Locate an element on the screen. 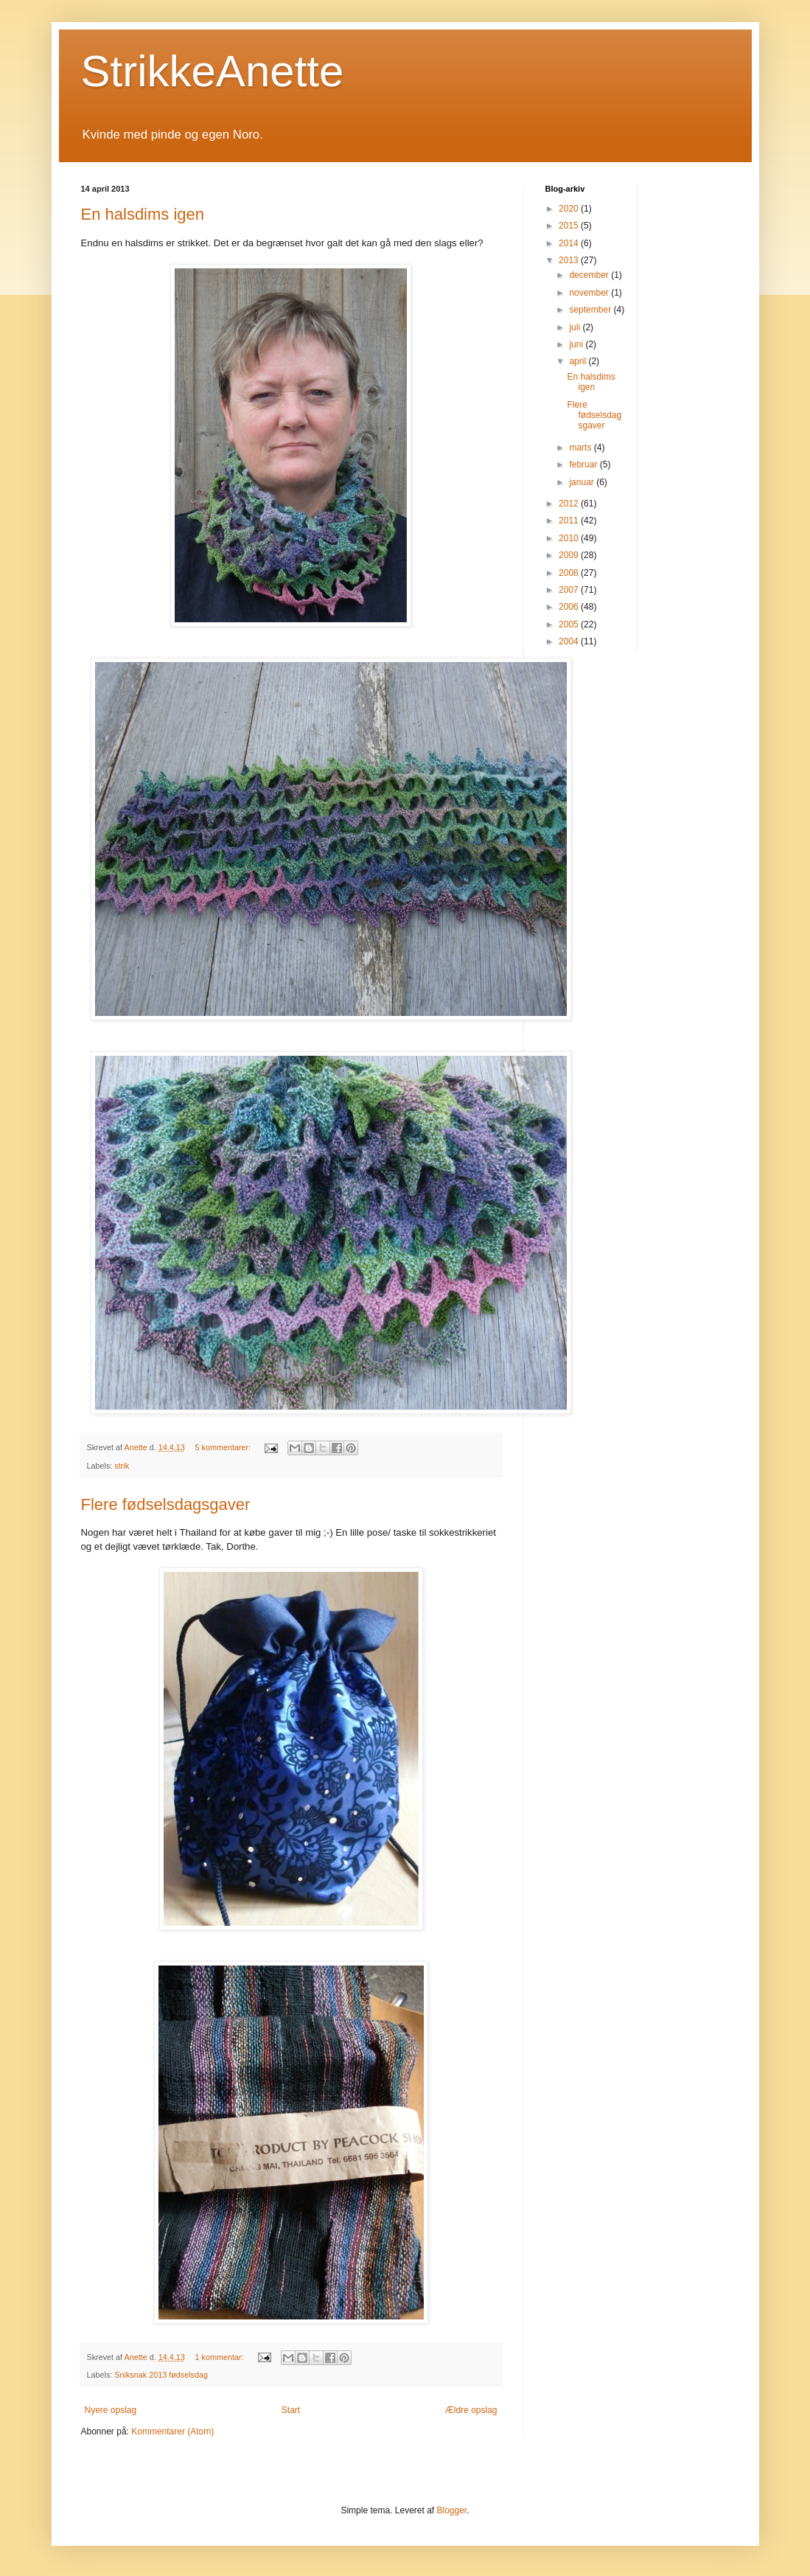  2006 is located at coordinates (570, 607).